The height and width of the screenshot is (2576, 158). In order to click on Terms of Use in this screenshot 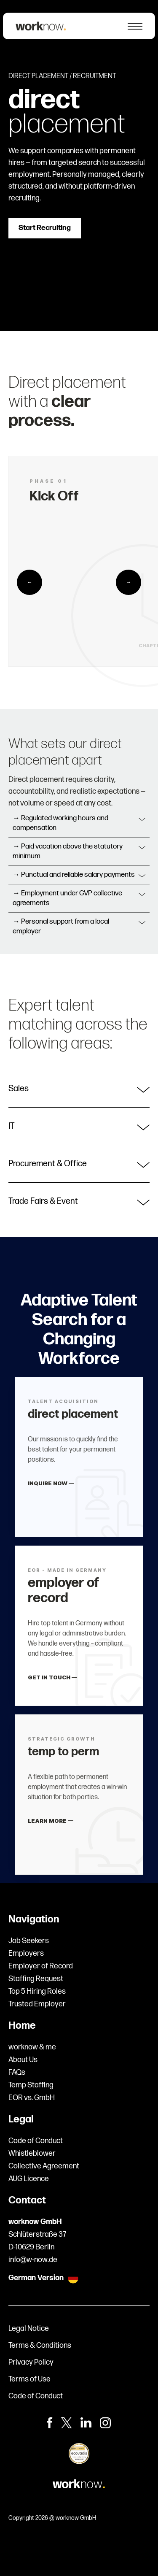, I will do `click(29, 2379)`.